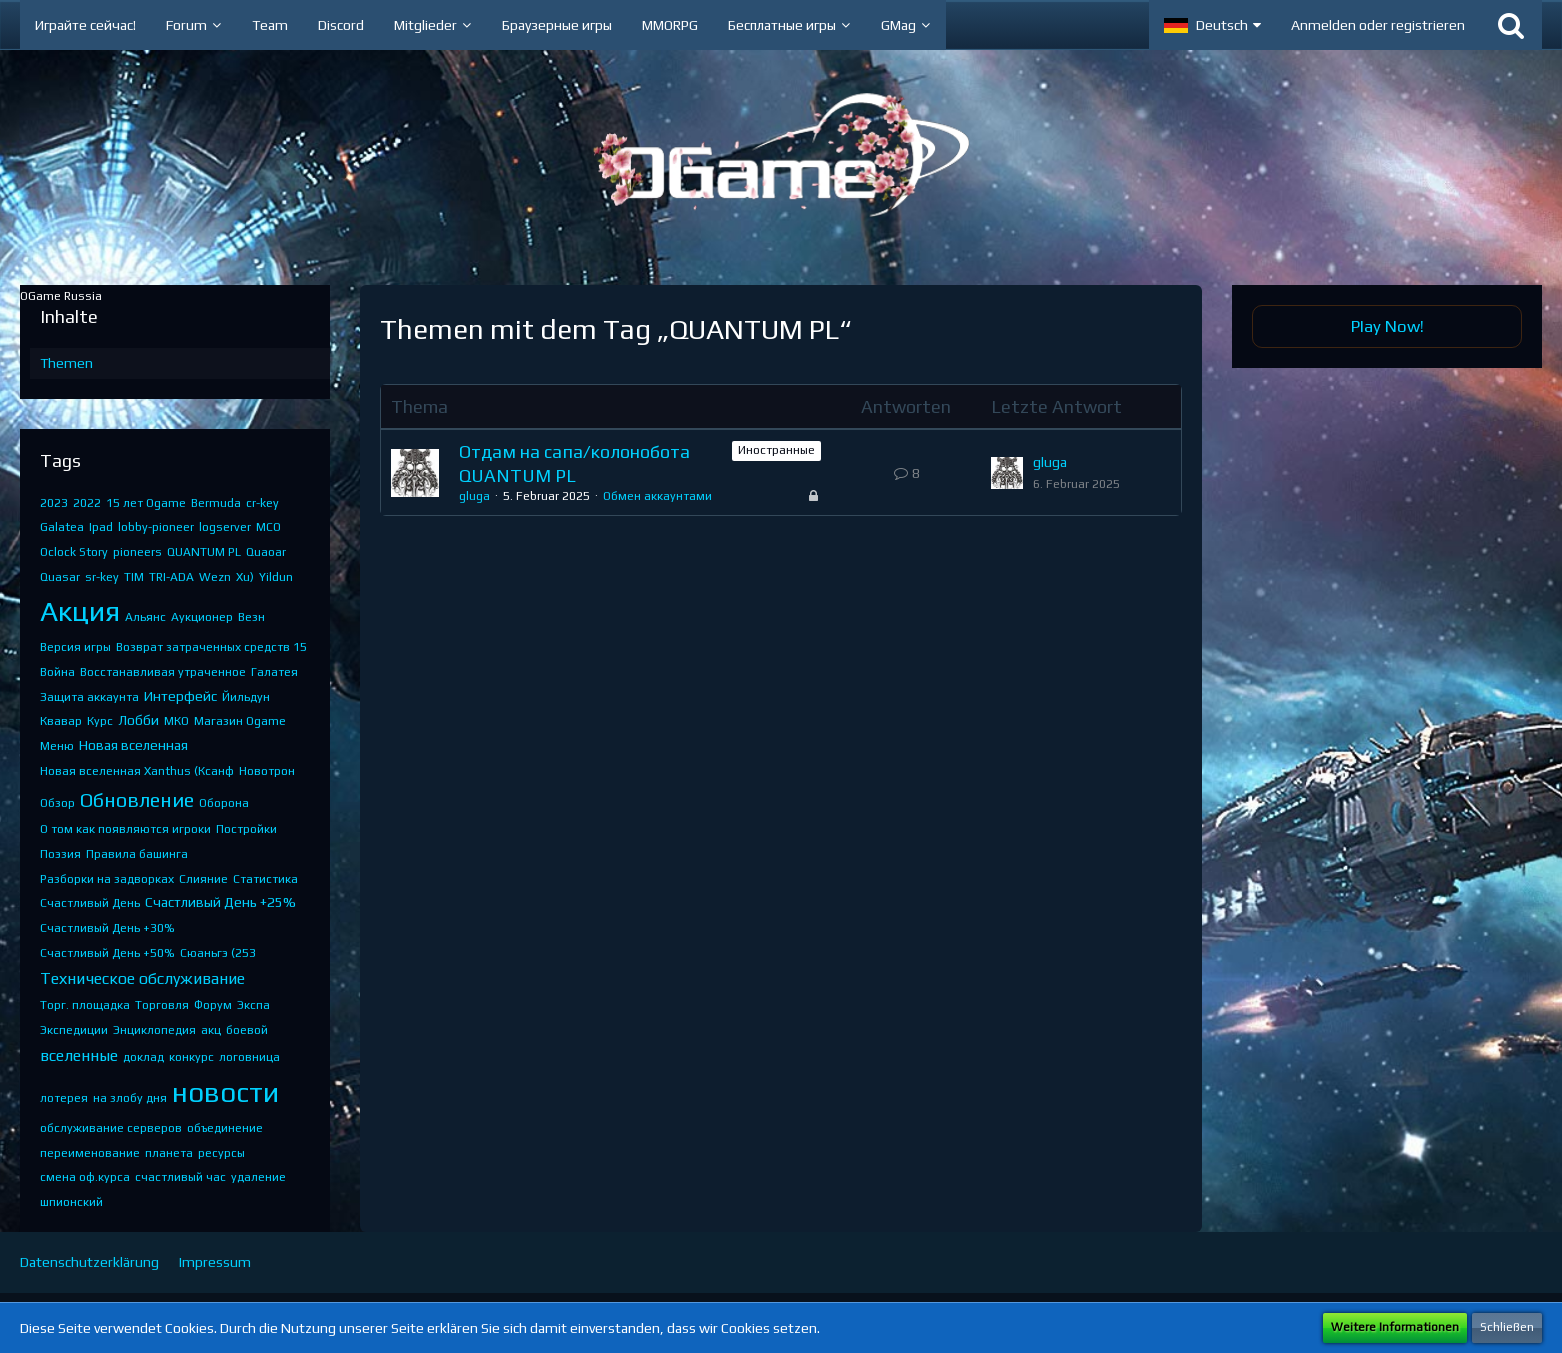  What do you see at coordinates (57, 746) in the screenshot?
I see `Меню` at bounding box center [57, 746].